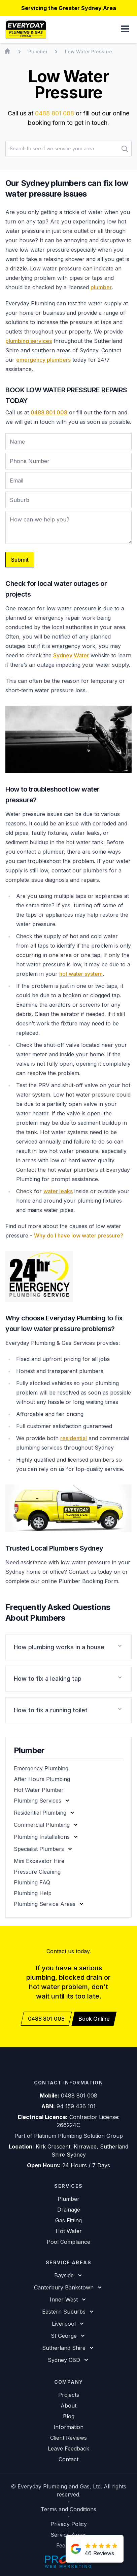  I want to click on Sydney Water, so click(71, 655).